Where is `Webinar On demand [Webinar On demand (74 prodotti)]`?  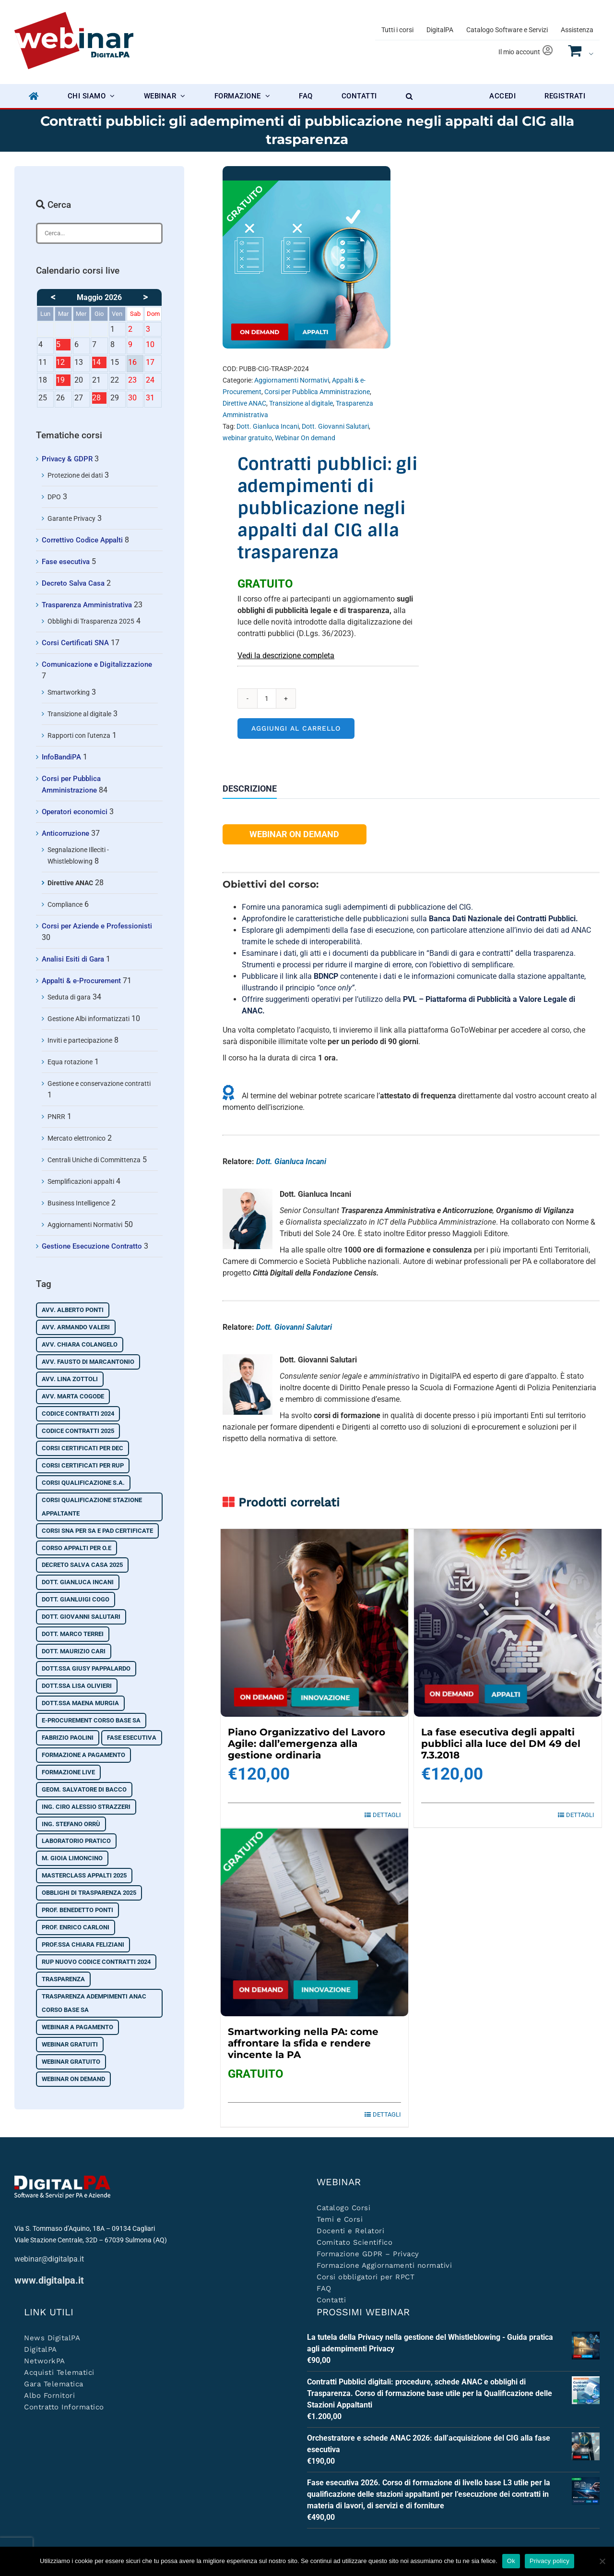
Webinar On demand [Webinar On demand (74 prodotti)] is located at coordinates (73, 2078).